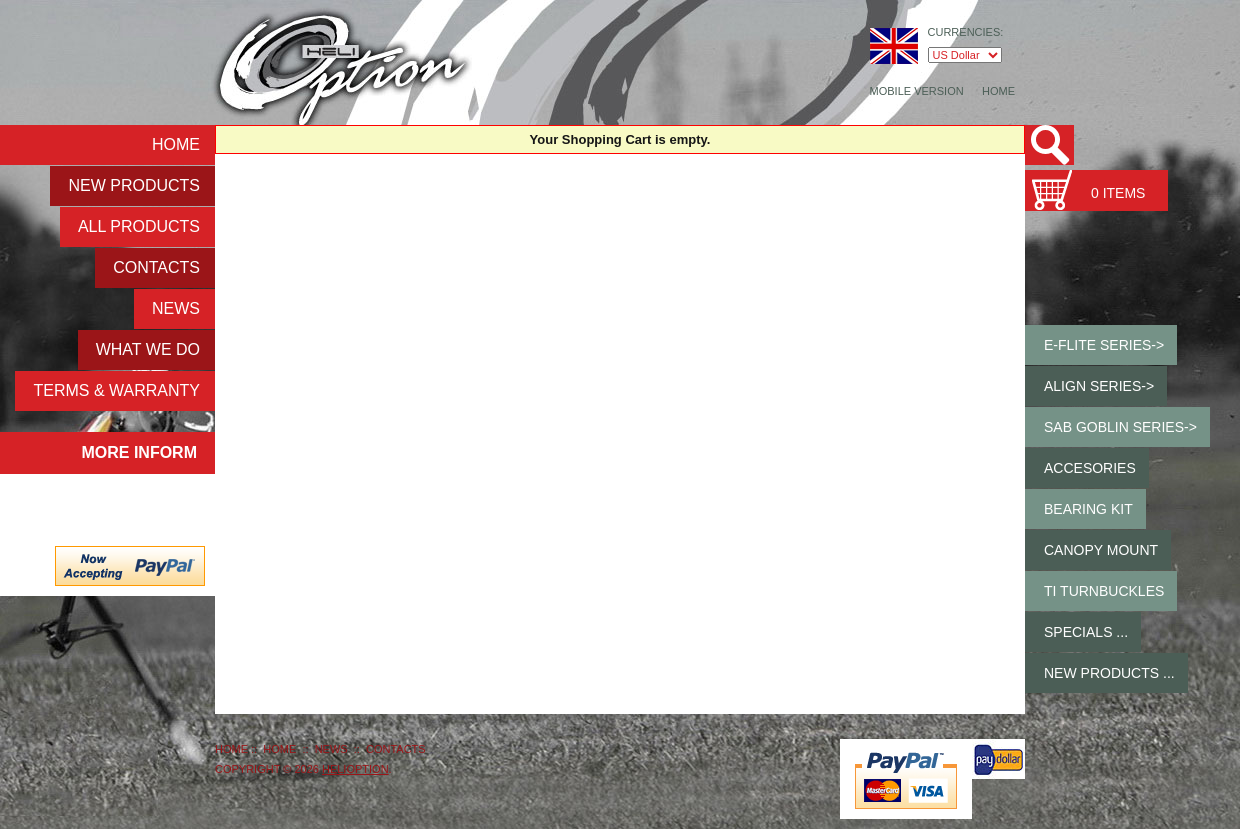 The height and width of the screenshot is (829, 1240). I want to click on Contacts, so click(156, 267).